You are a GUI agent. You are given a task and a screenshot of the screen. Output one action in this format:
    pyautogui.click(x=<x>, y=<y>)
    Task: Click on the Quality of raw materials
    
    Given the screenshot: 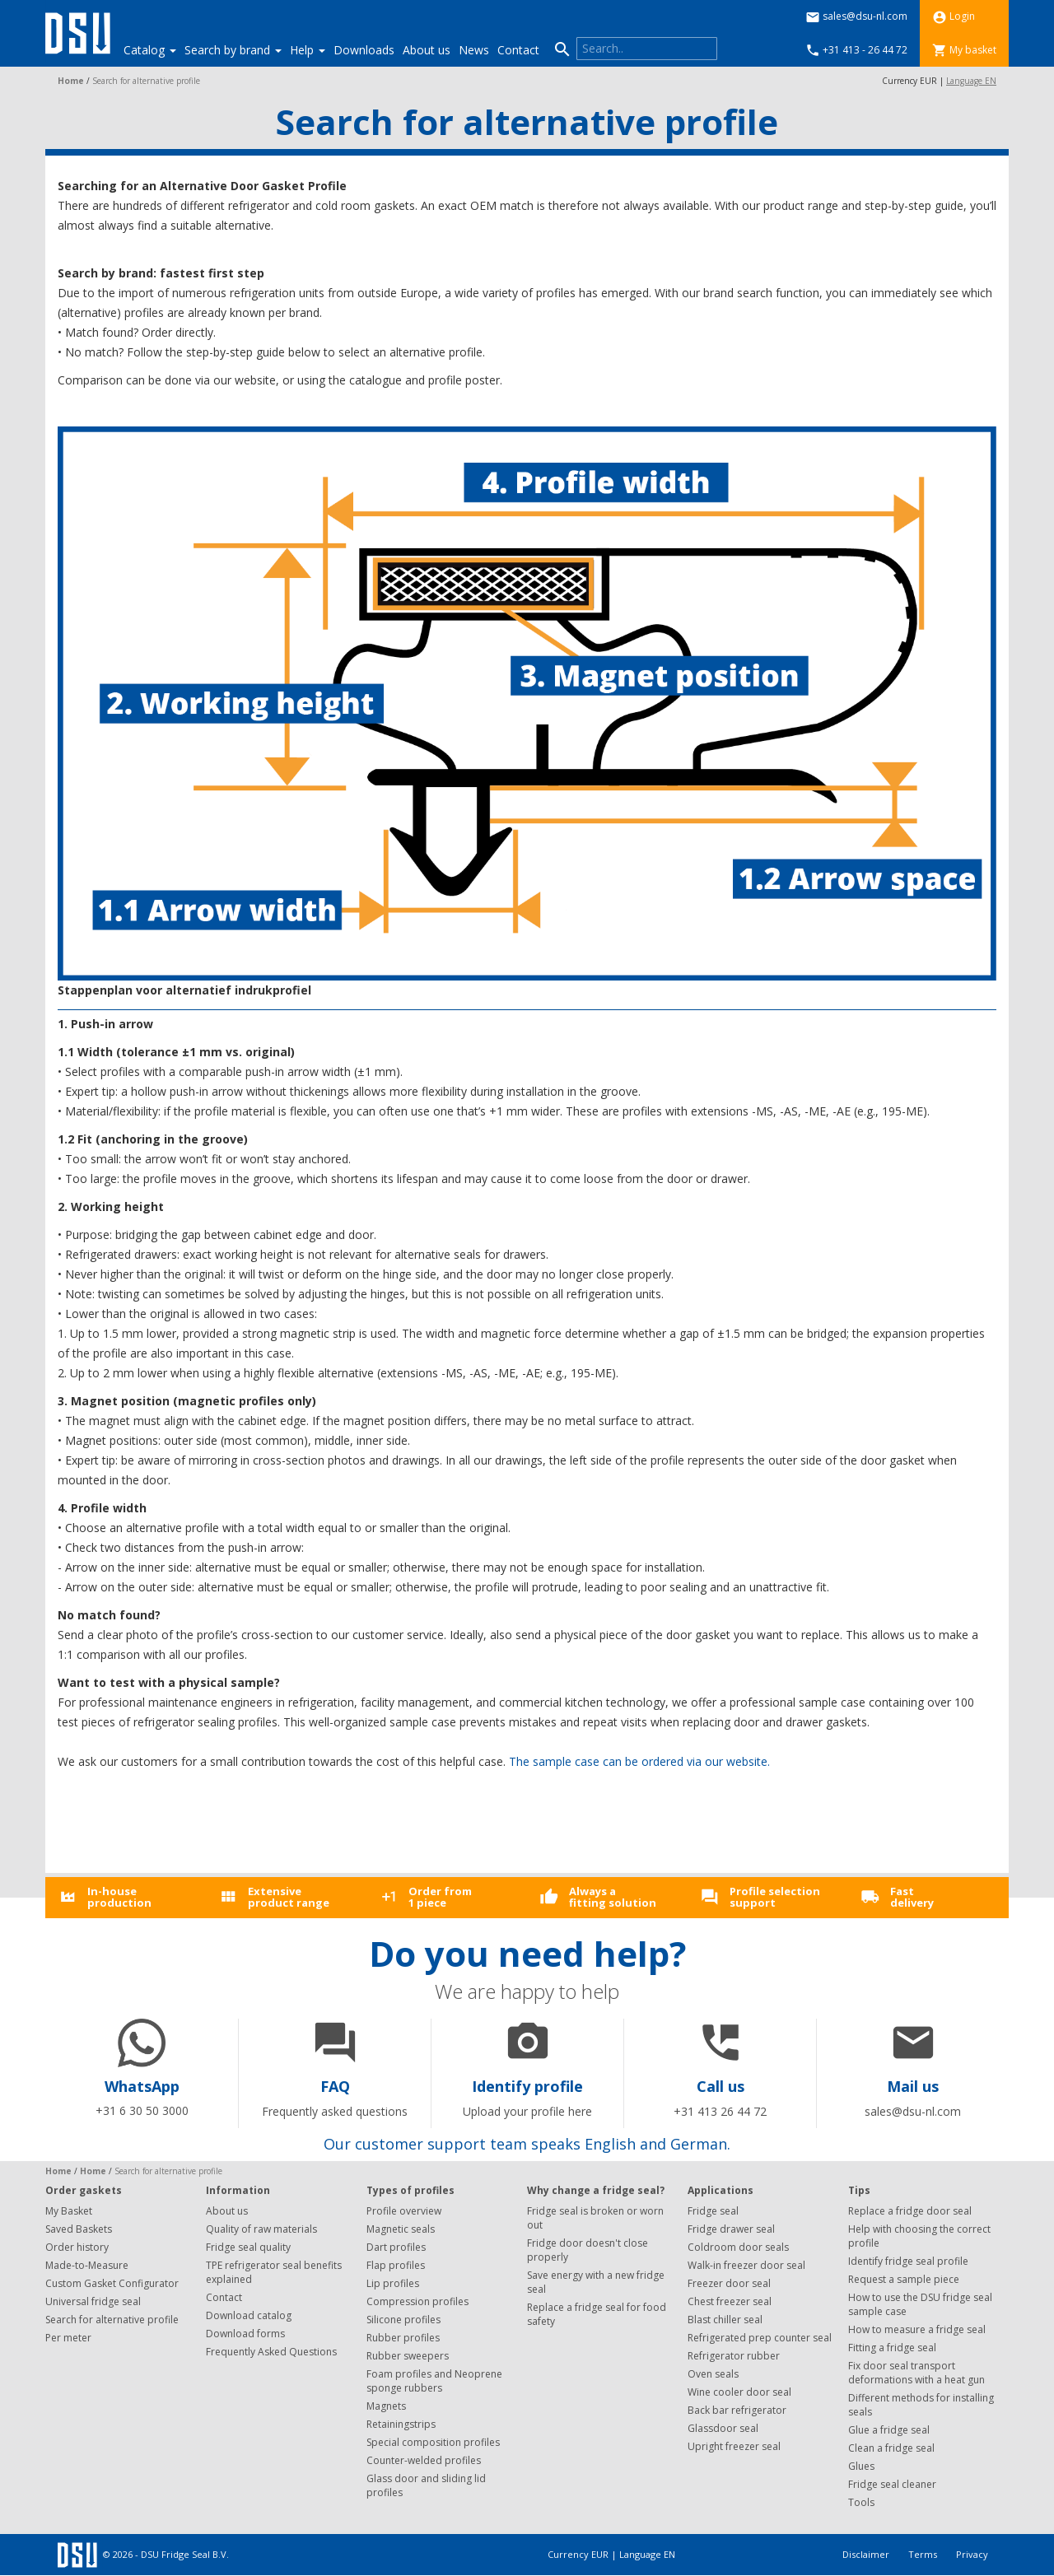 What is the action you would take?
    pyautogui.click(x=261, y=2229)
    